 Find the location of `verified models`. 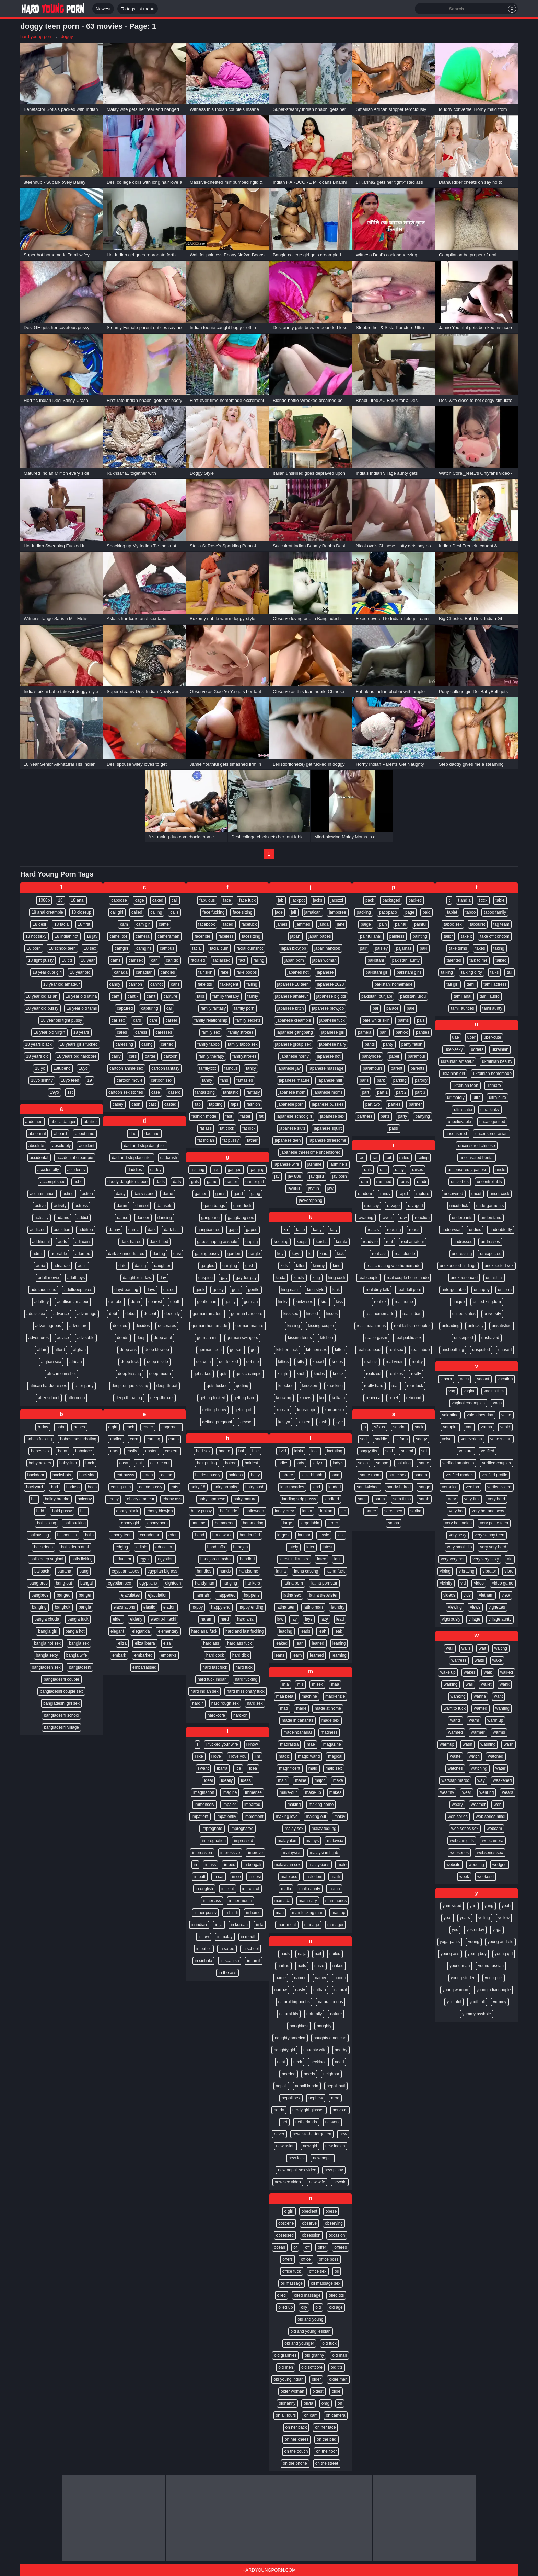

verified models is located at coordinates (459, 1475).